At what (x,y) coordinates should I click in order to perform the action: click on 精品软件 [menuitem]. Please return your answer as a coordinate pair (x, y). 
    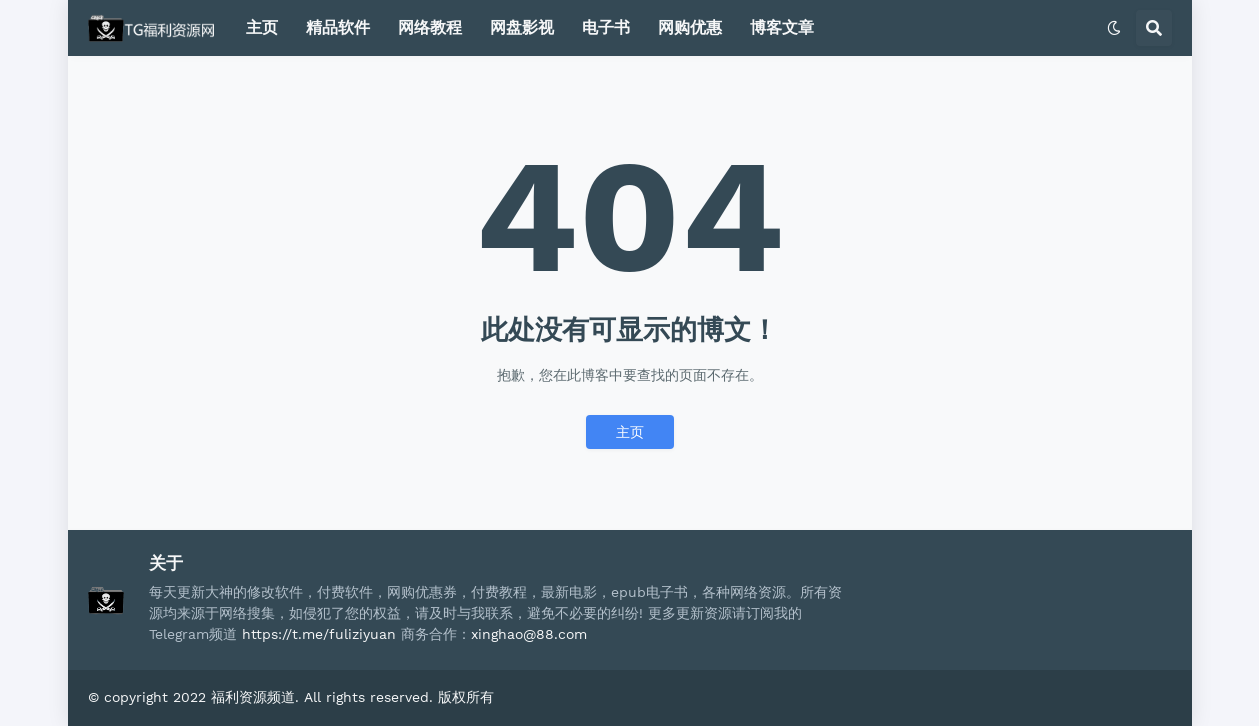
    Looking at the image, I should click on (338, 27).